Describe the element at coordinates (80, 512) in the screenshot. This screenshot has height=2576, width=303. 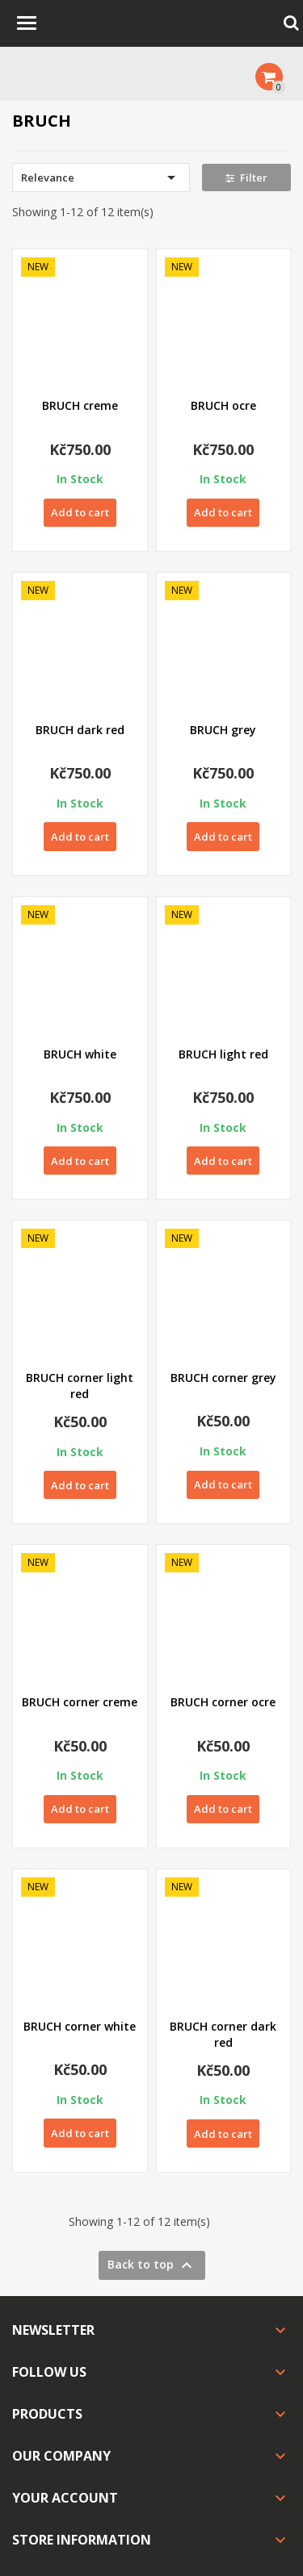
I see `Add to cart` at that location.